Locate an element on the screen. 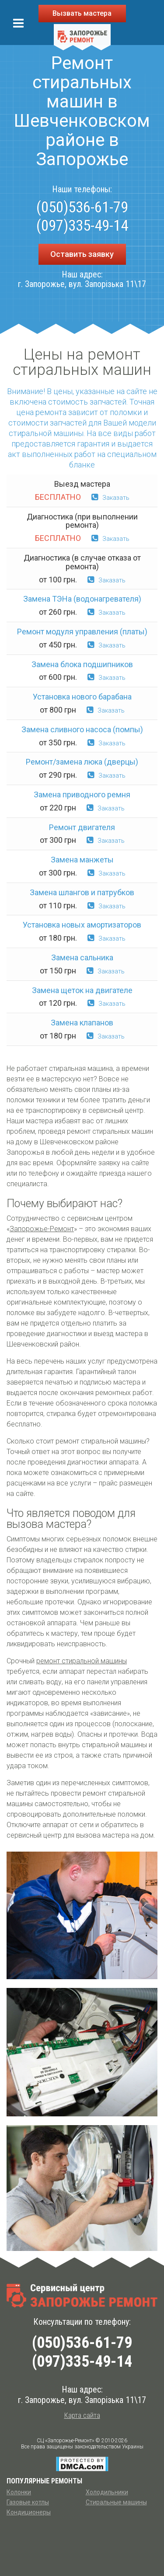 This screenshot has height=2576, width=164. Ремонт/замена люка (дверцы) is located at coordinates (82, 761).